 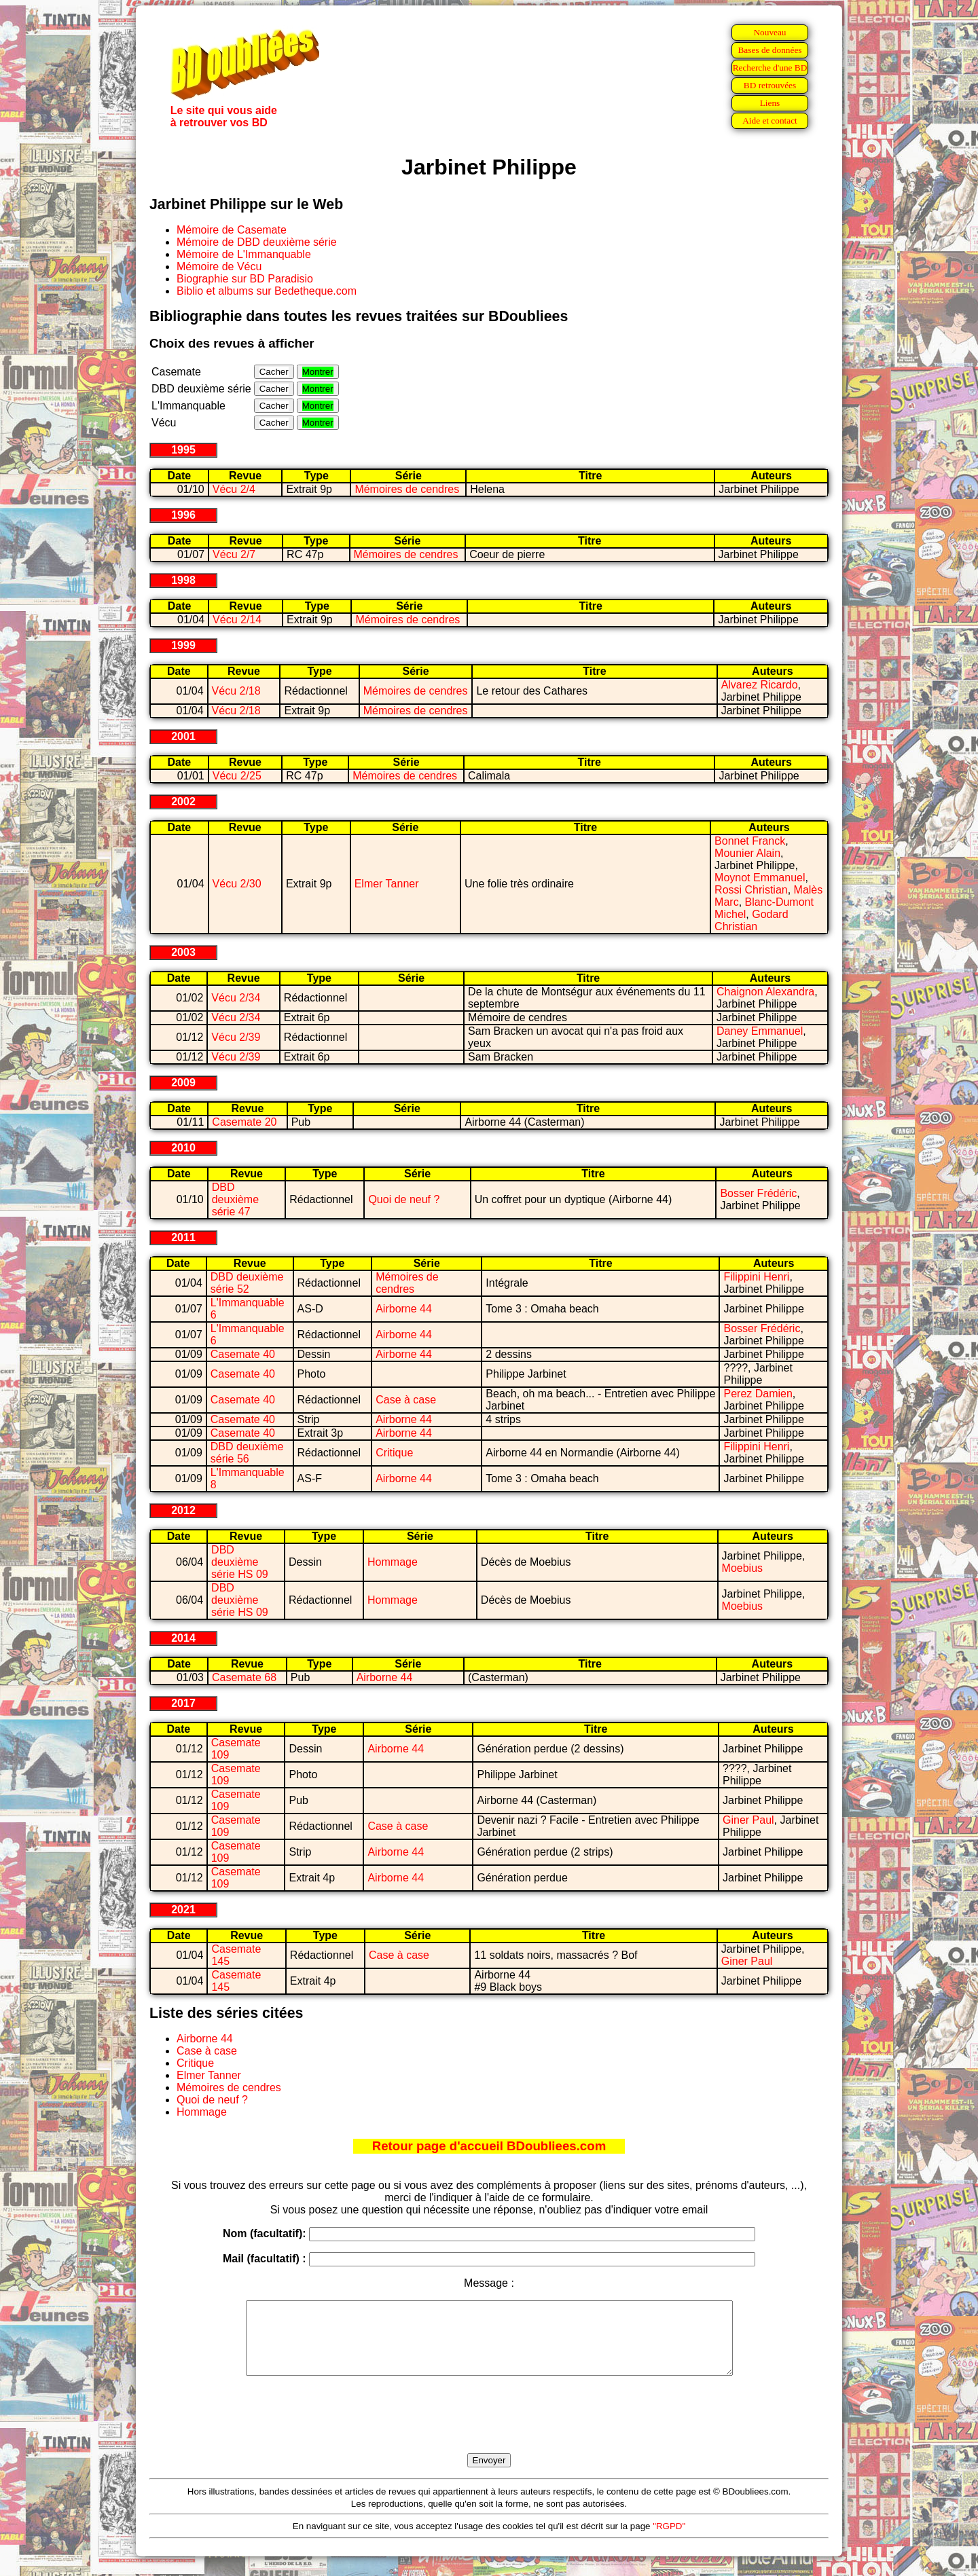 What do you see at coordinates (742, 1568) in the screenshot?
I see `Moebius` at bounding box center [742, 1568].